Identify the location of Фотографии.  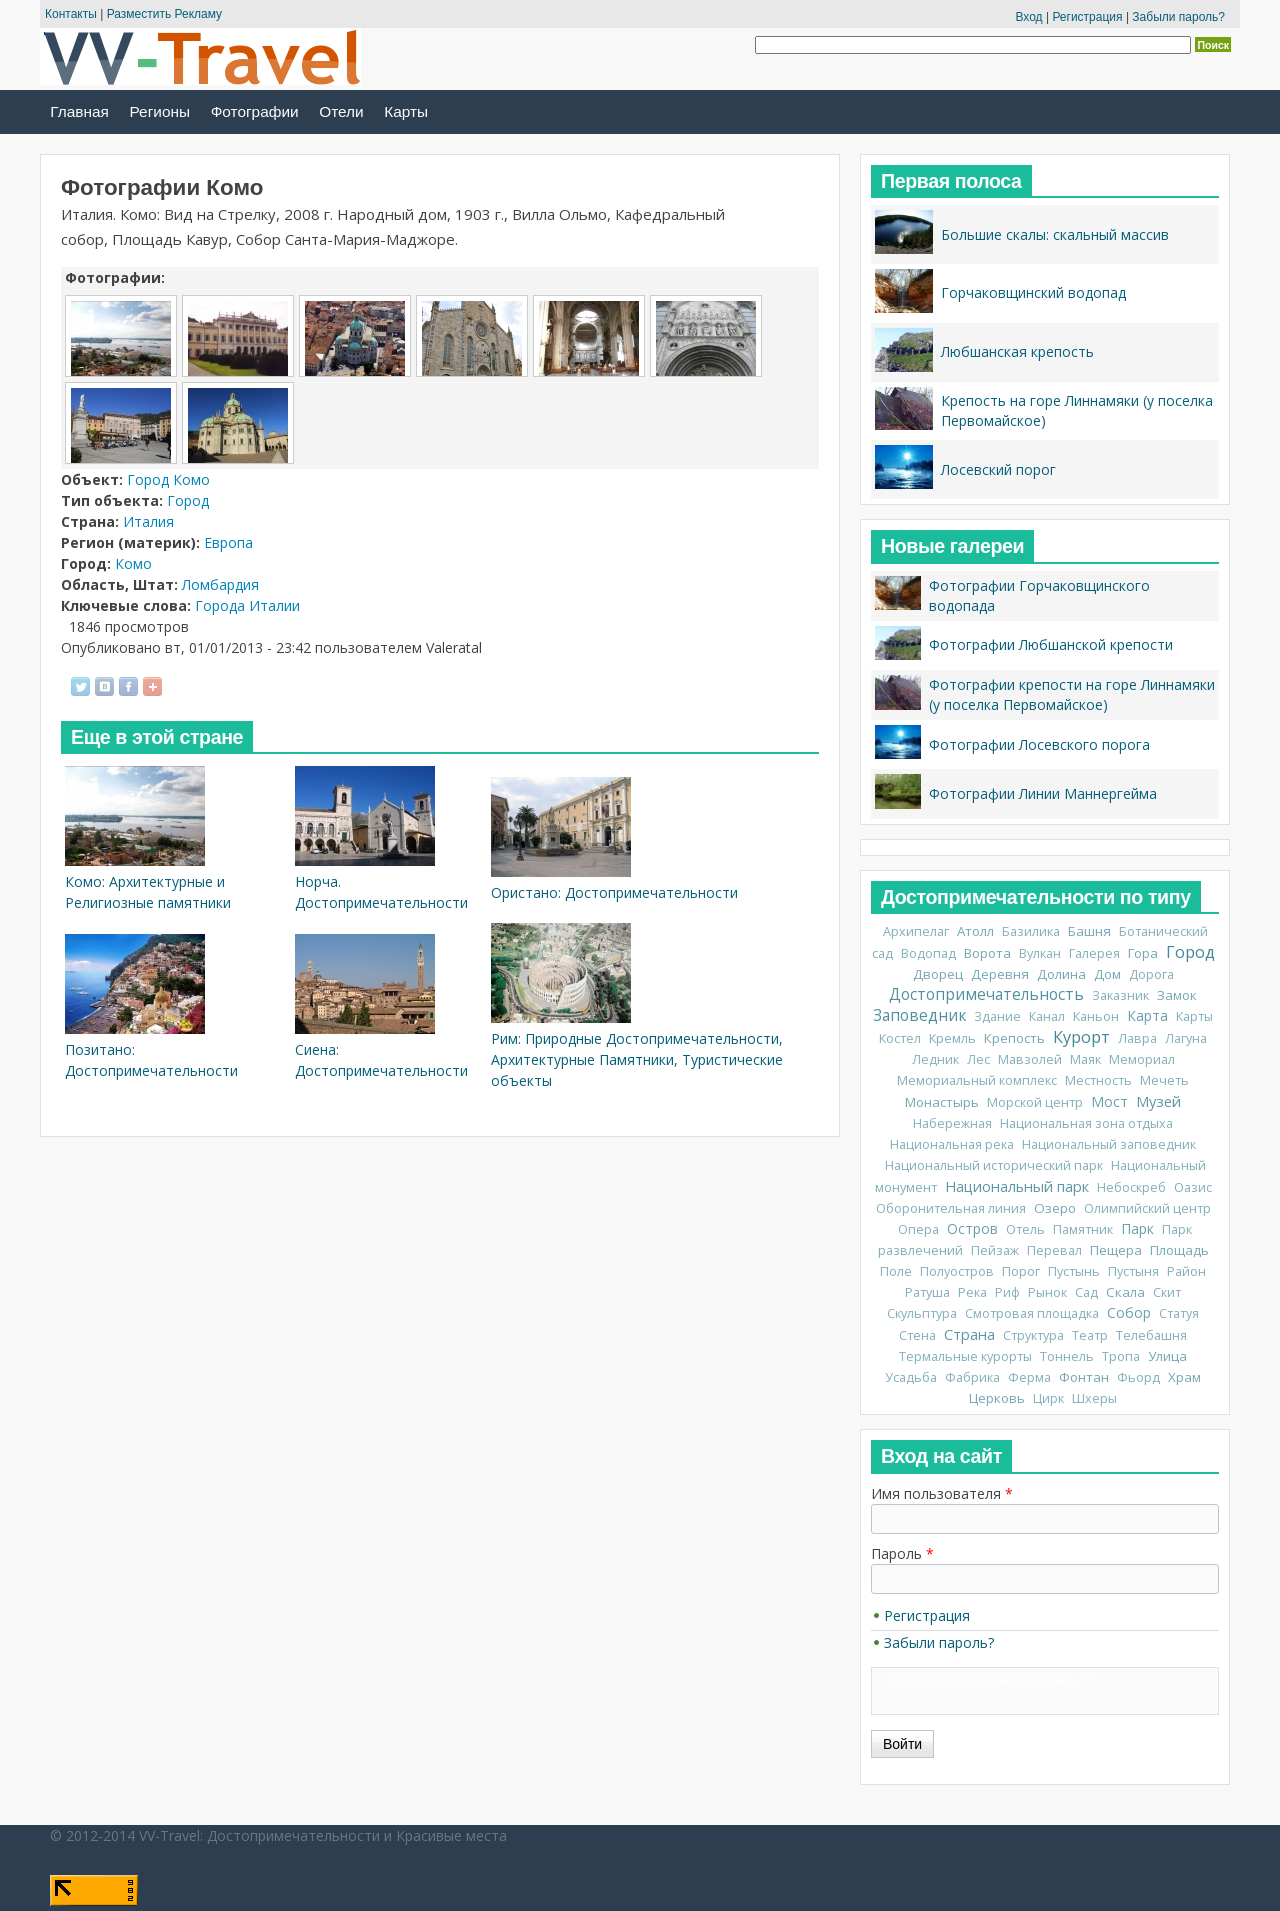
(255, 111).